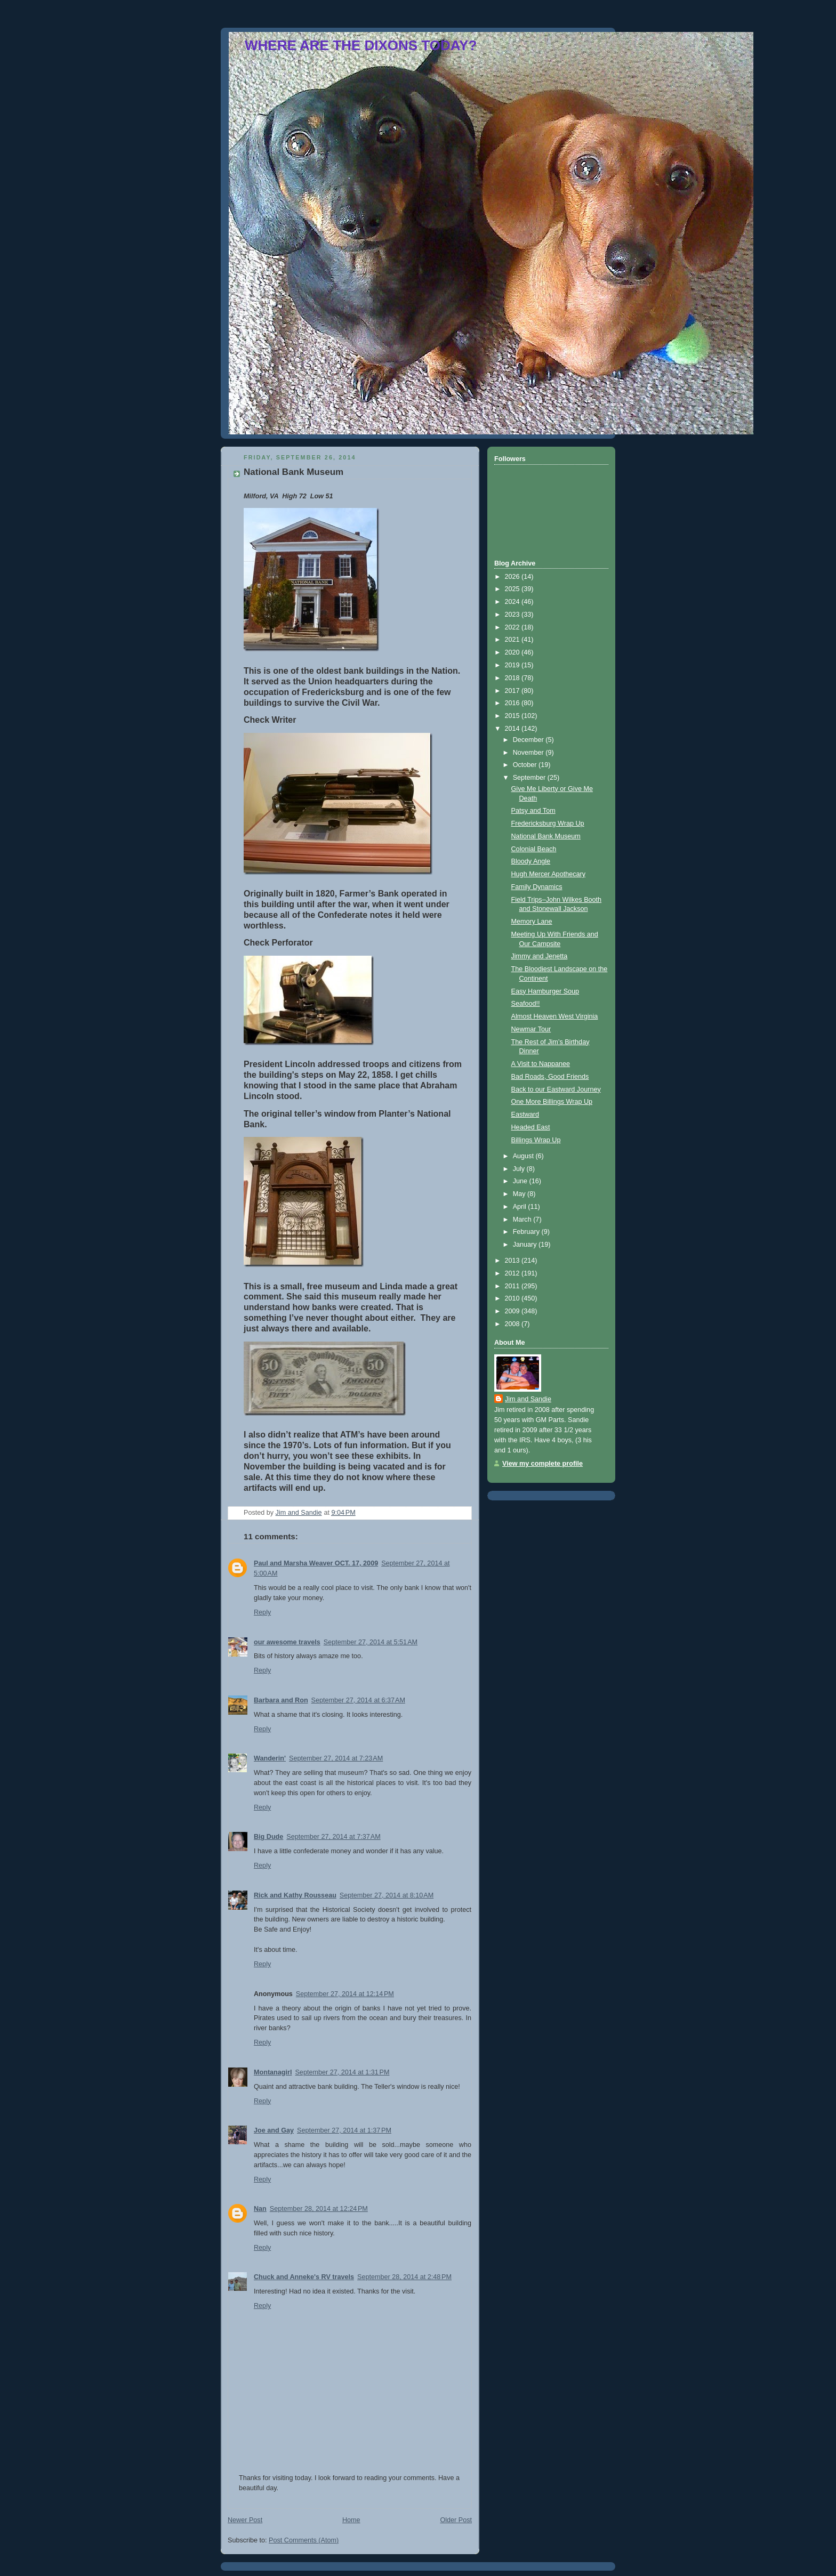  Describe the element at coordinates (513, 728) in the screenshot. I see `2014` at that location.